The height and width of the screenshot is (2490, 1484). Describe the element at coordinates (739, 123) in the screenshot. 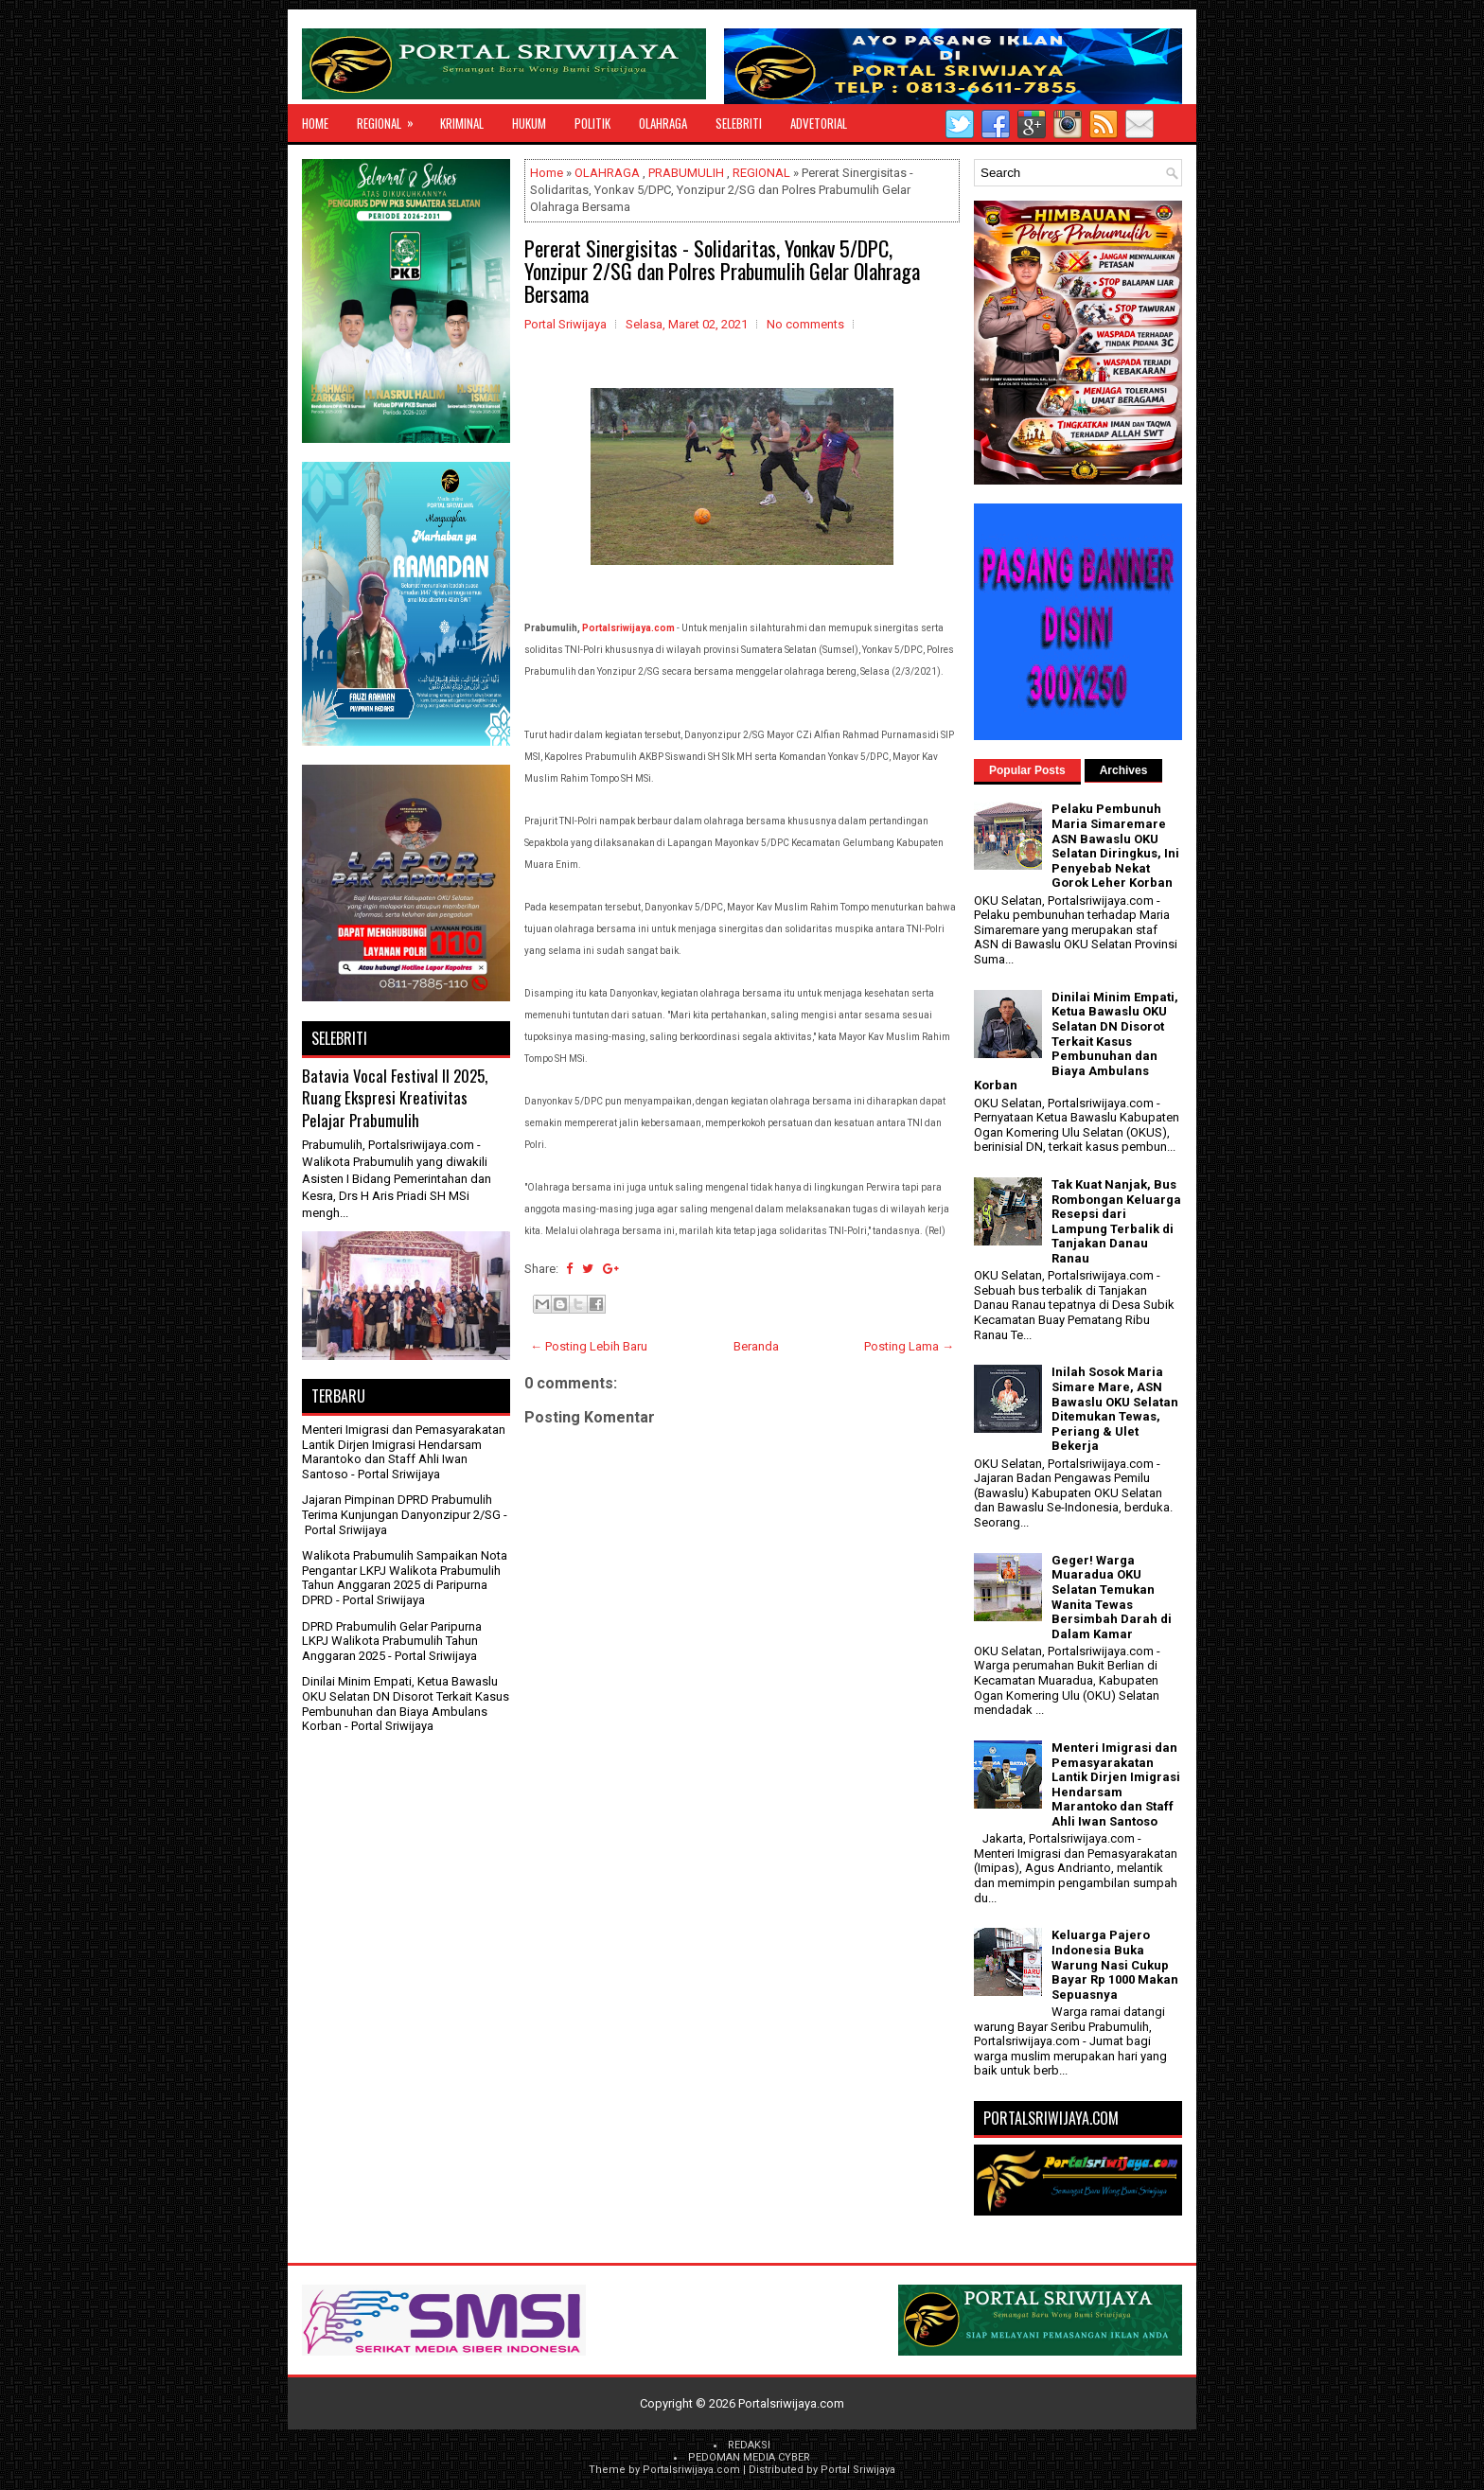

I see `SELEBRITI` at that location.